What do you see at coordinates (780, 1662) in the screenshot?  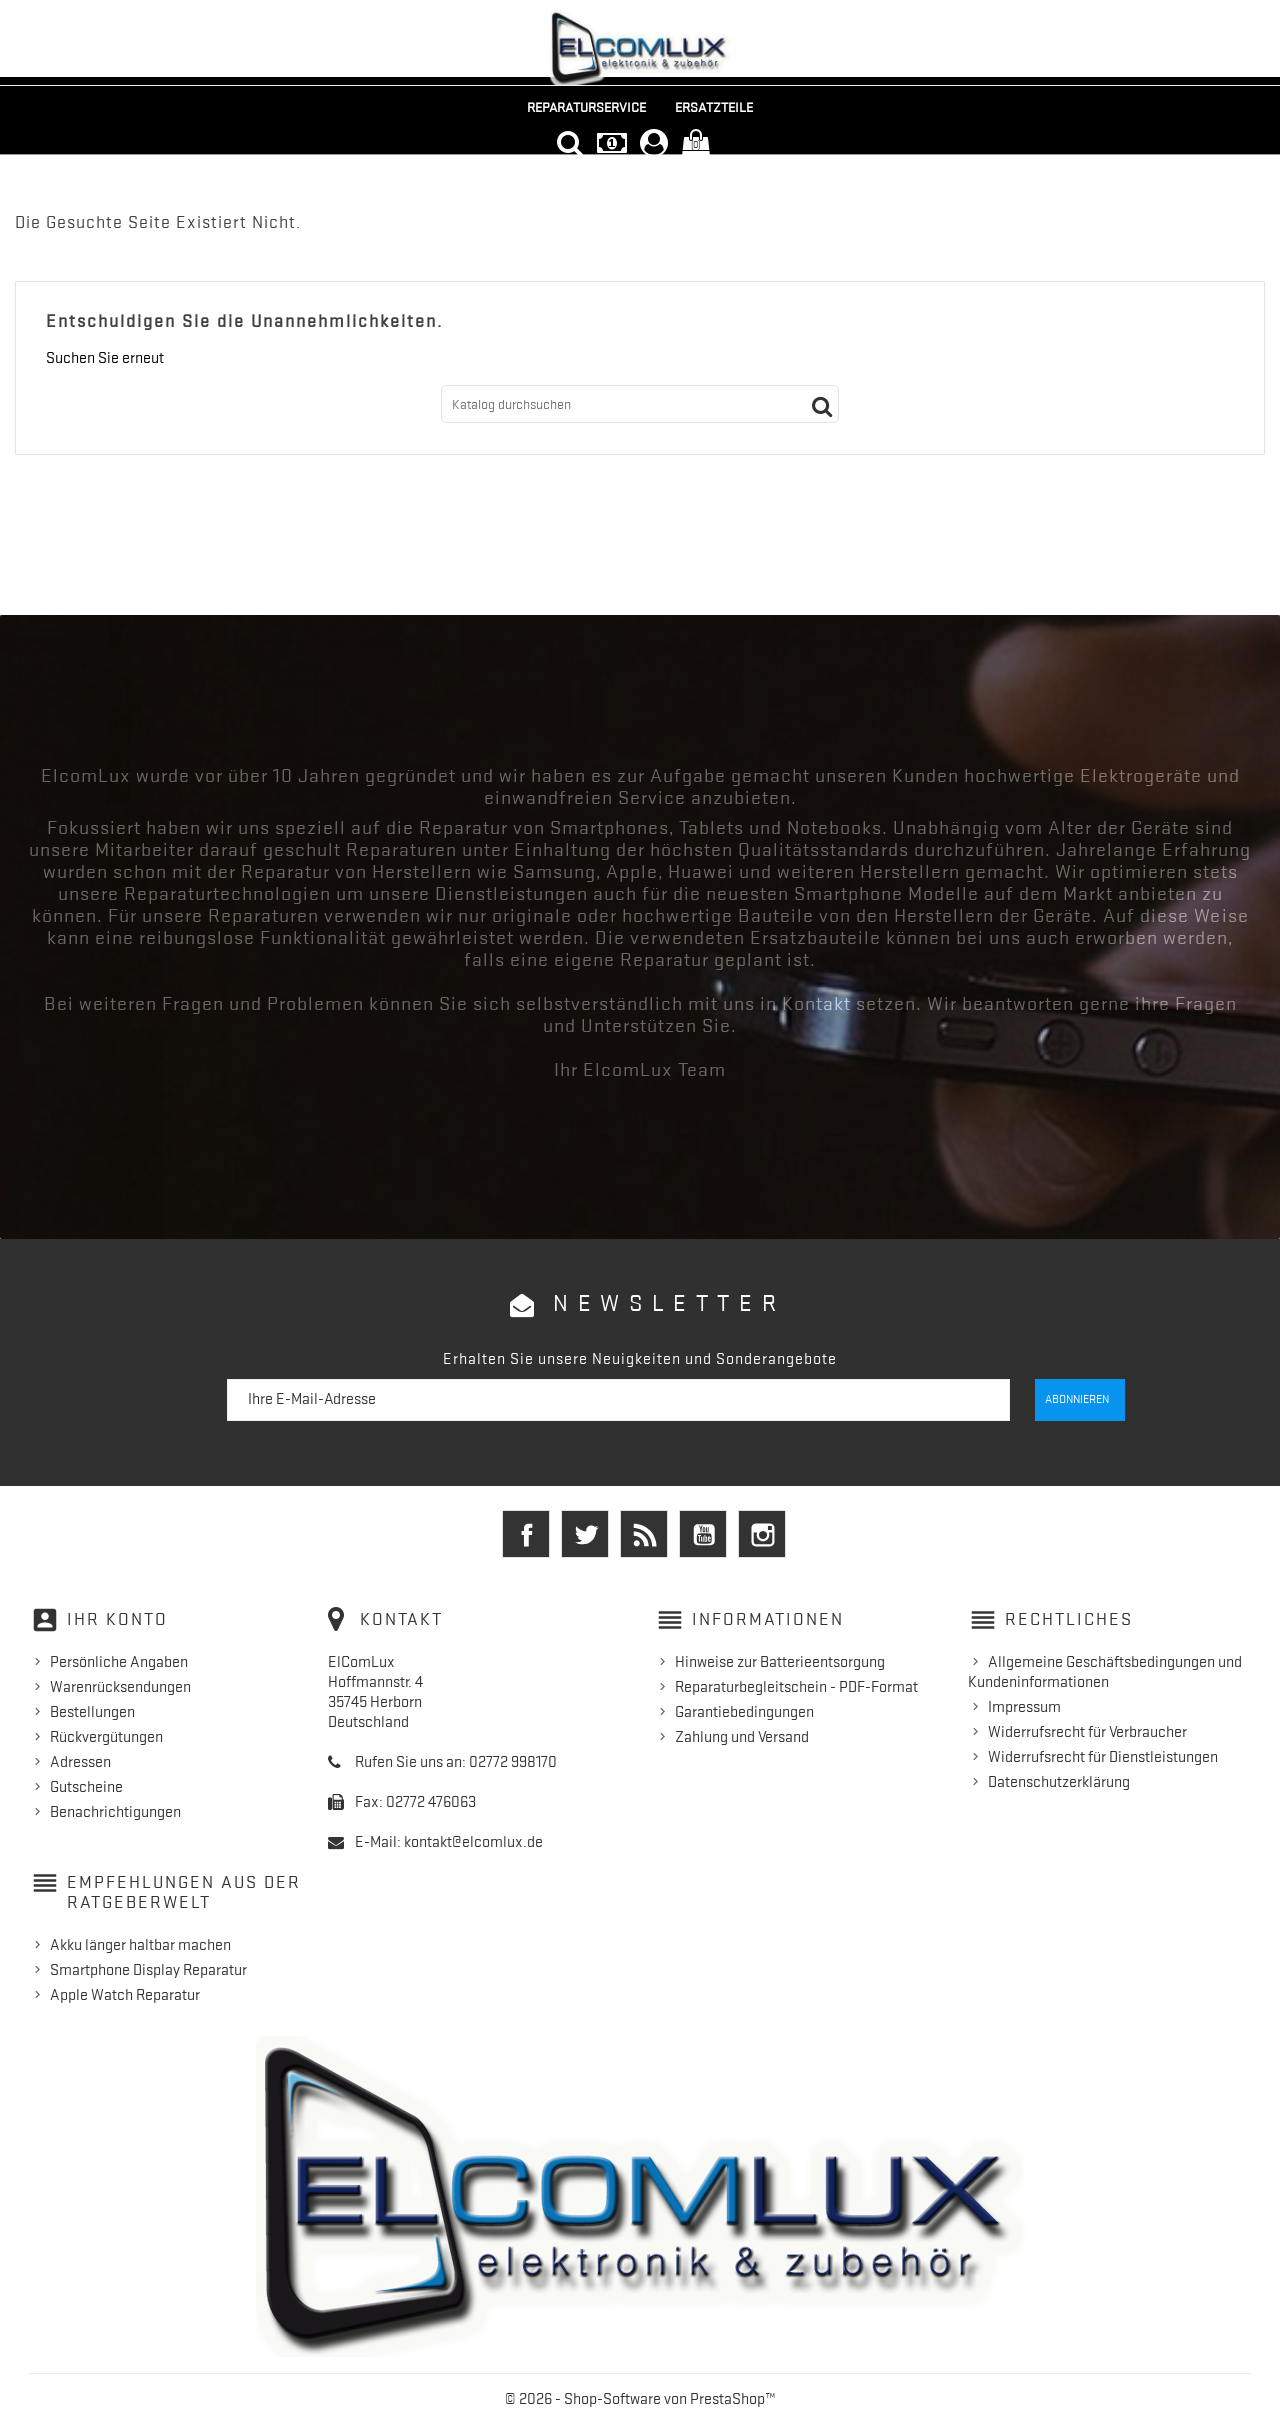 I see `Hinweise zur Batterieentsorgung` at bounding box center [780, 1662].